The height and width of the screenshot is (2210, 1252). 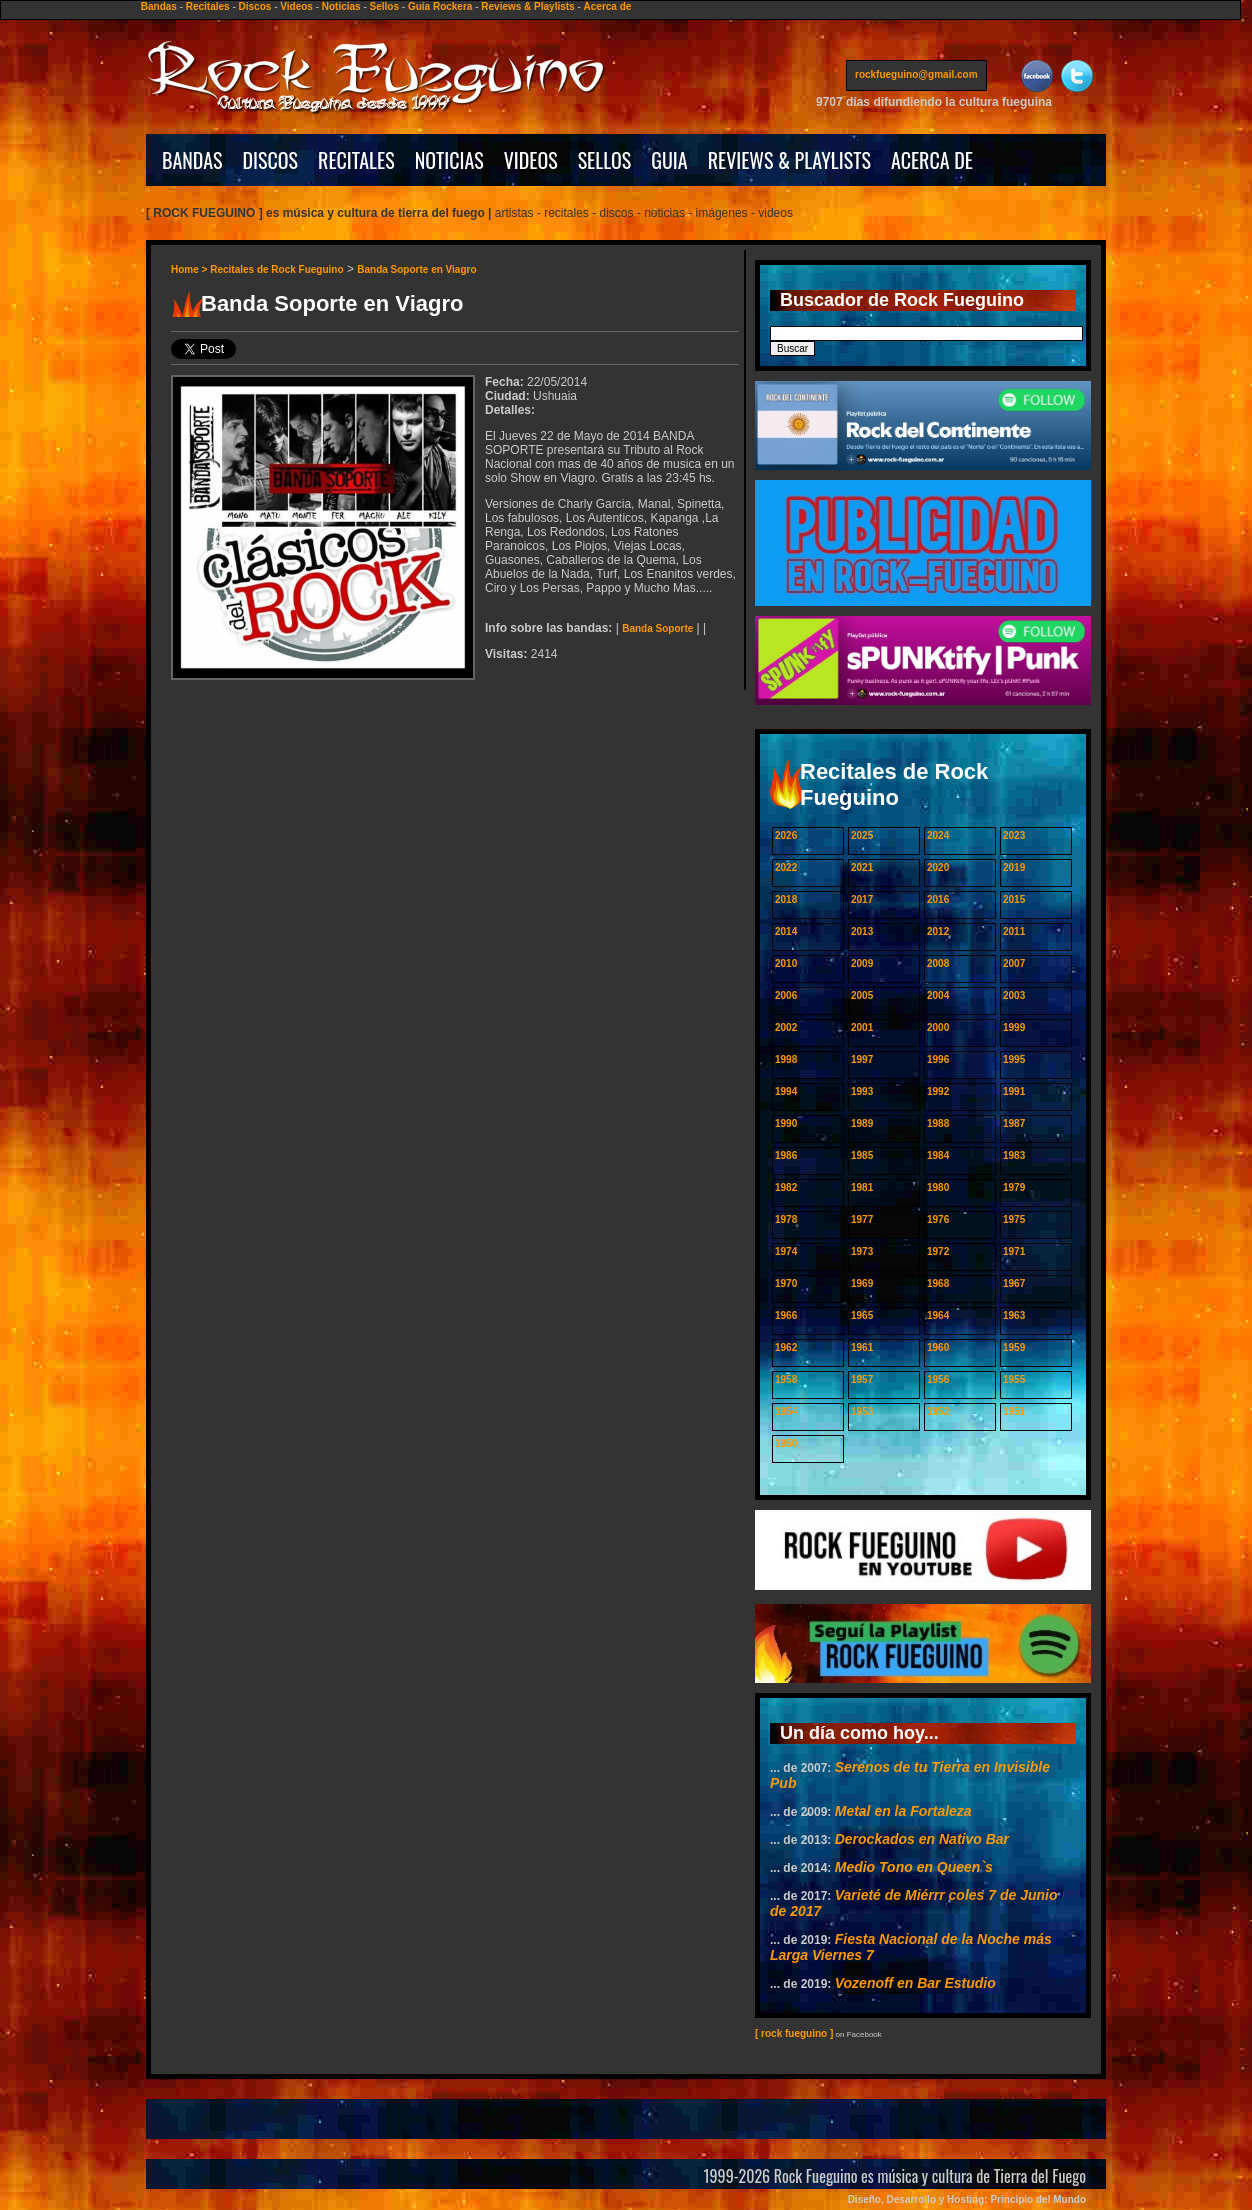 I want to click on 1952, so click(x=938, y=1411).